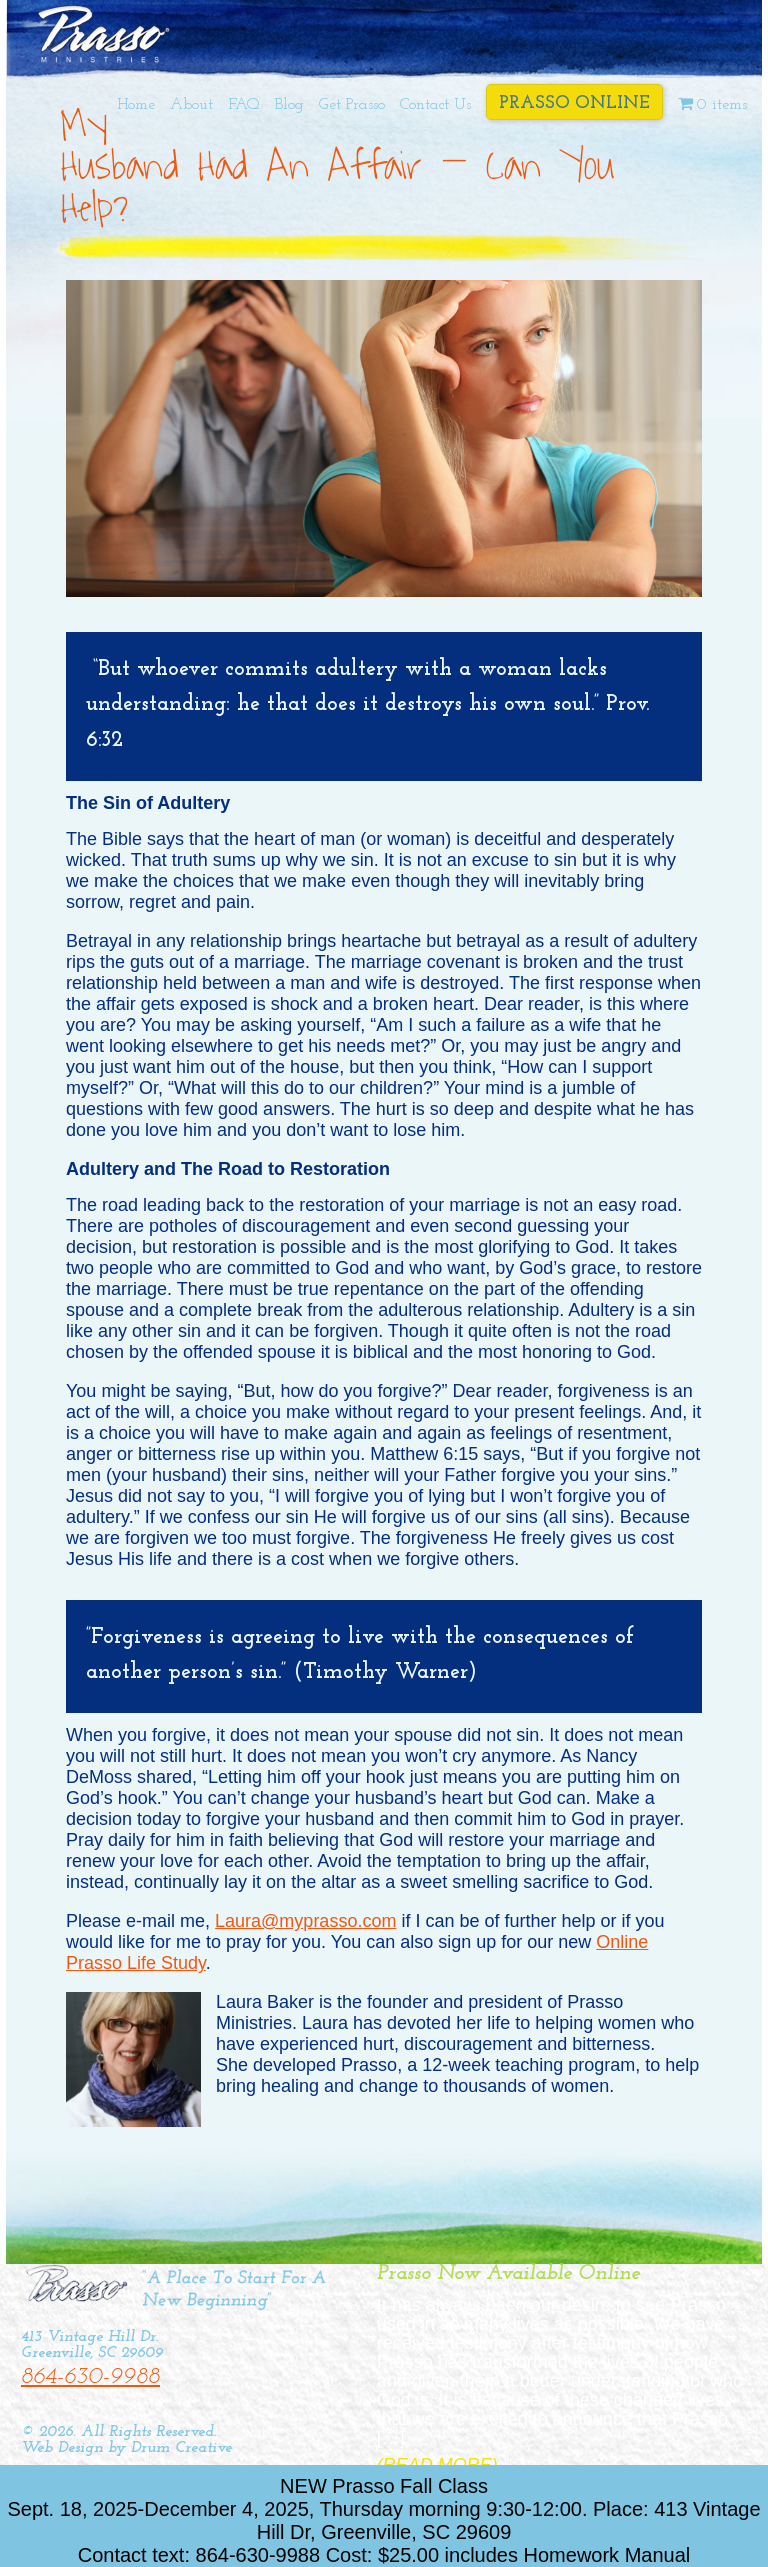  I want to click on Get Prasso, so click(352, 105).